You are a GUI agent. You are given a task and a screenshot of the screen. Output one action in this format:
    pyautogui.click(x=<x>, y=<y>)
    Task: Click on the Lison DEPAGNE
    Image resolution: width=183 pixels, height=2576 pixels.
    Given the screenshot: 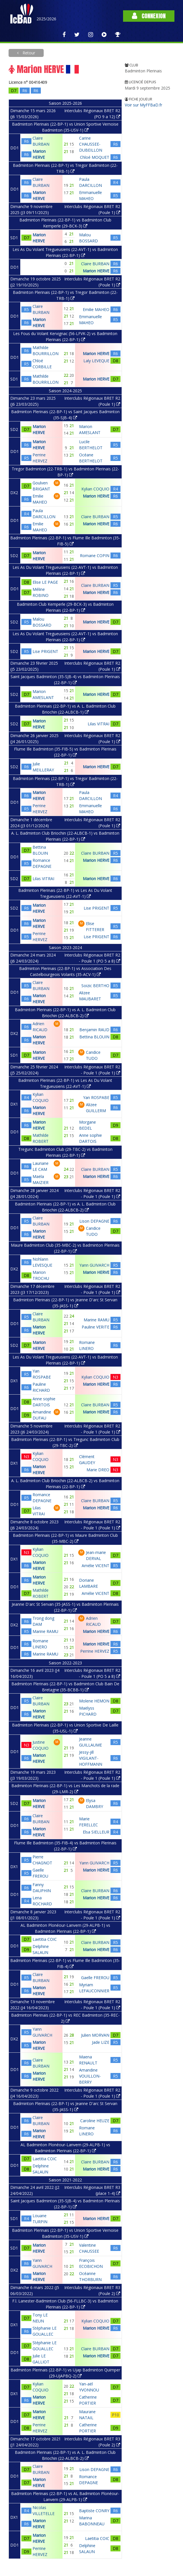 What is the action you would take?
    pyautogui.click(x=94, y=1221)
    